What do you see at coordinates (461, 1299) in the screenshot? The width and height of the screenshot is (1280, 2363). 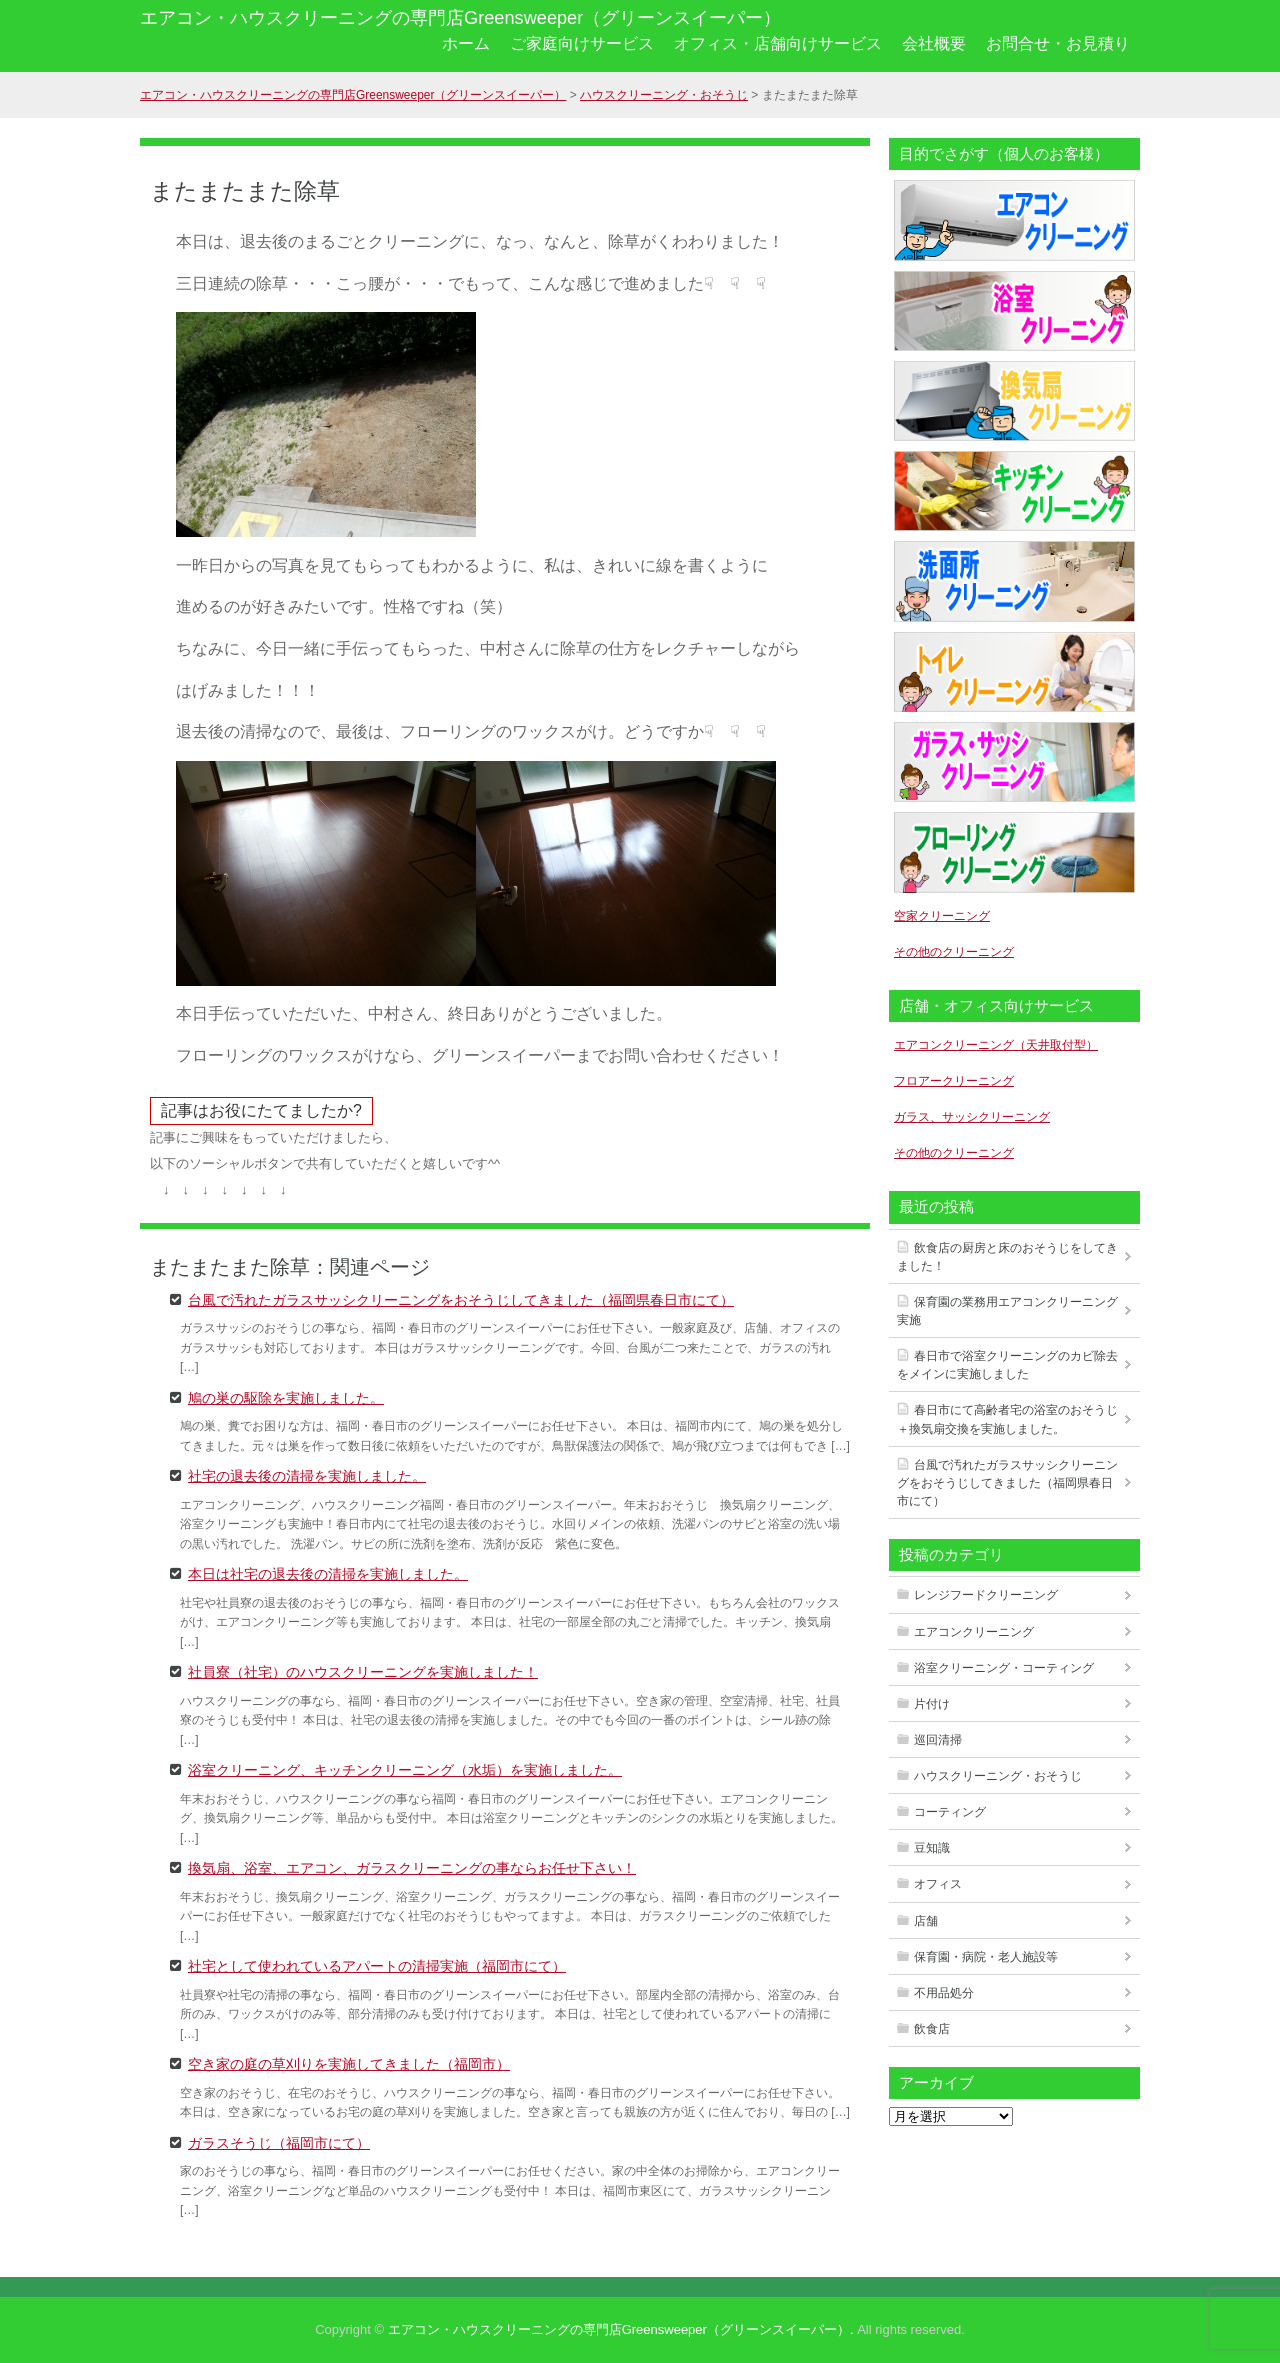 I see `台風で汚れたガラスサッシクリーニングをおそうじしてきました（福岡県春日市にて）` at bounding box center [461, 1299].